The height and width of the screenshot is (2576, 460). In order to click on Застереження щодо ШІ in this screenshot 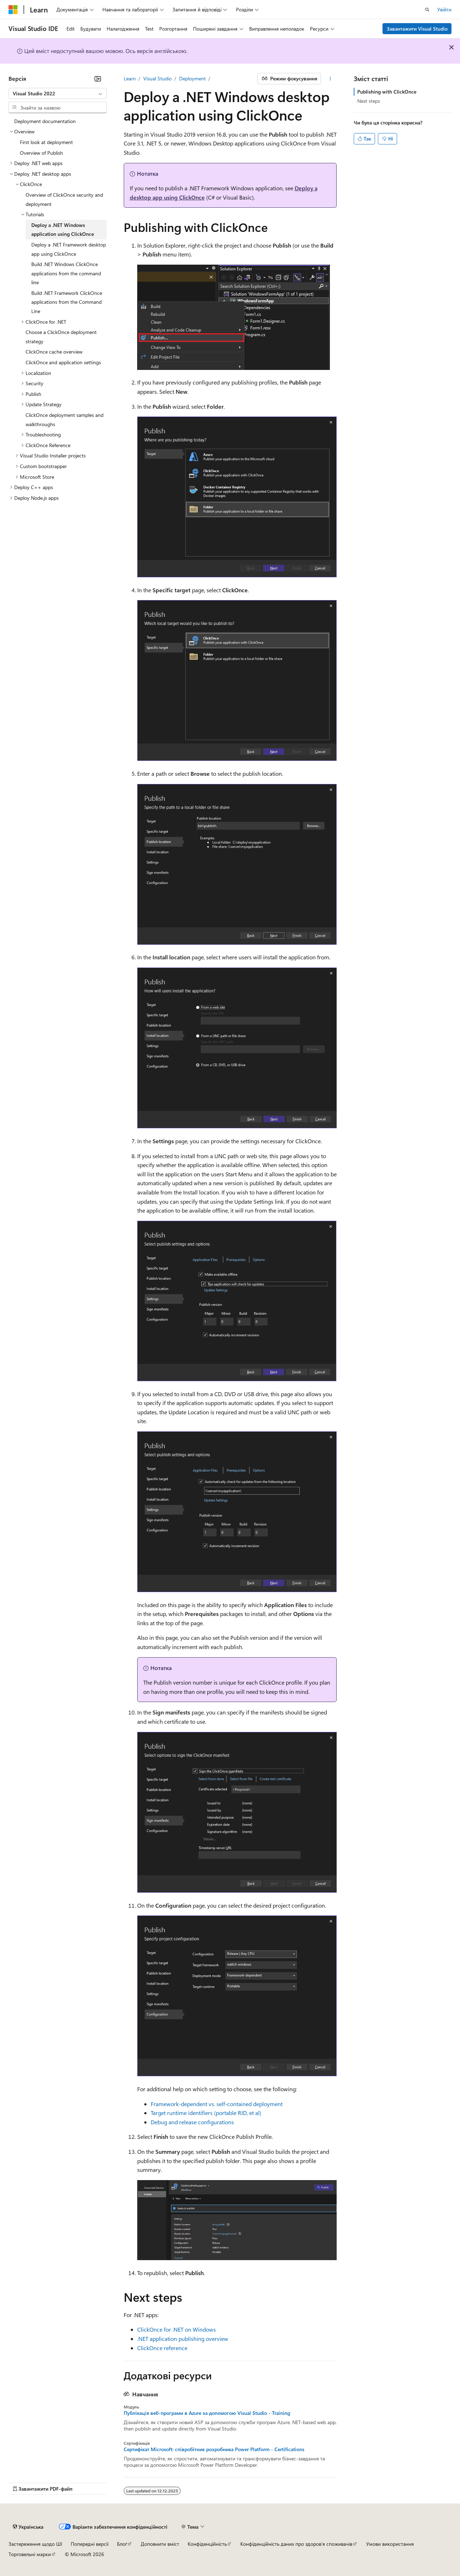, I will do `click(35, 2543)`.